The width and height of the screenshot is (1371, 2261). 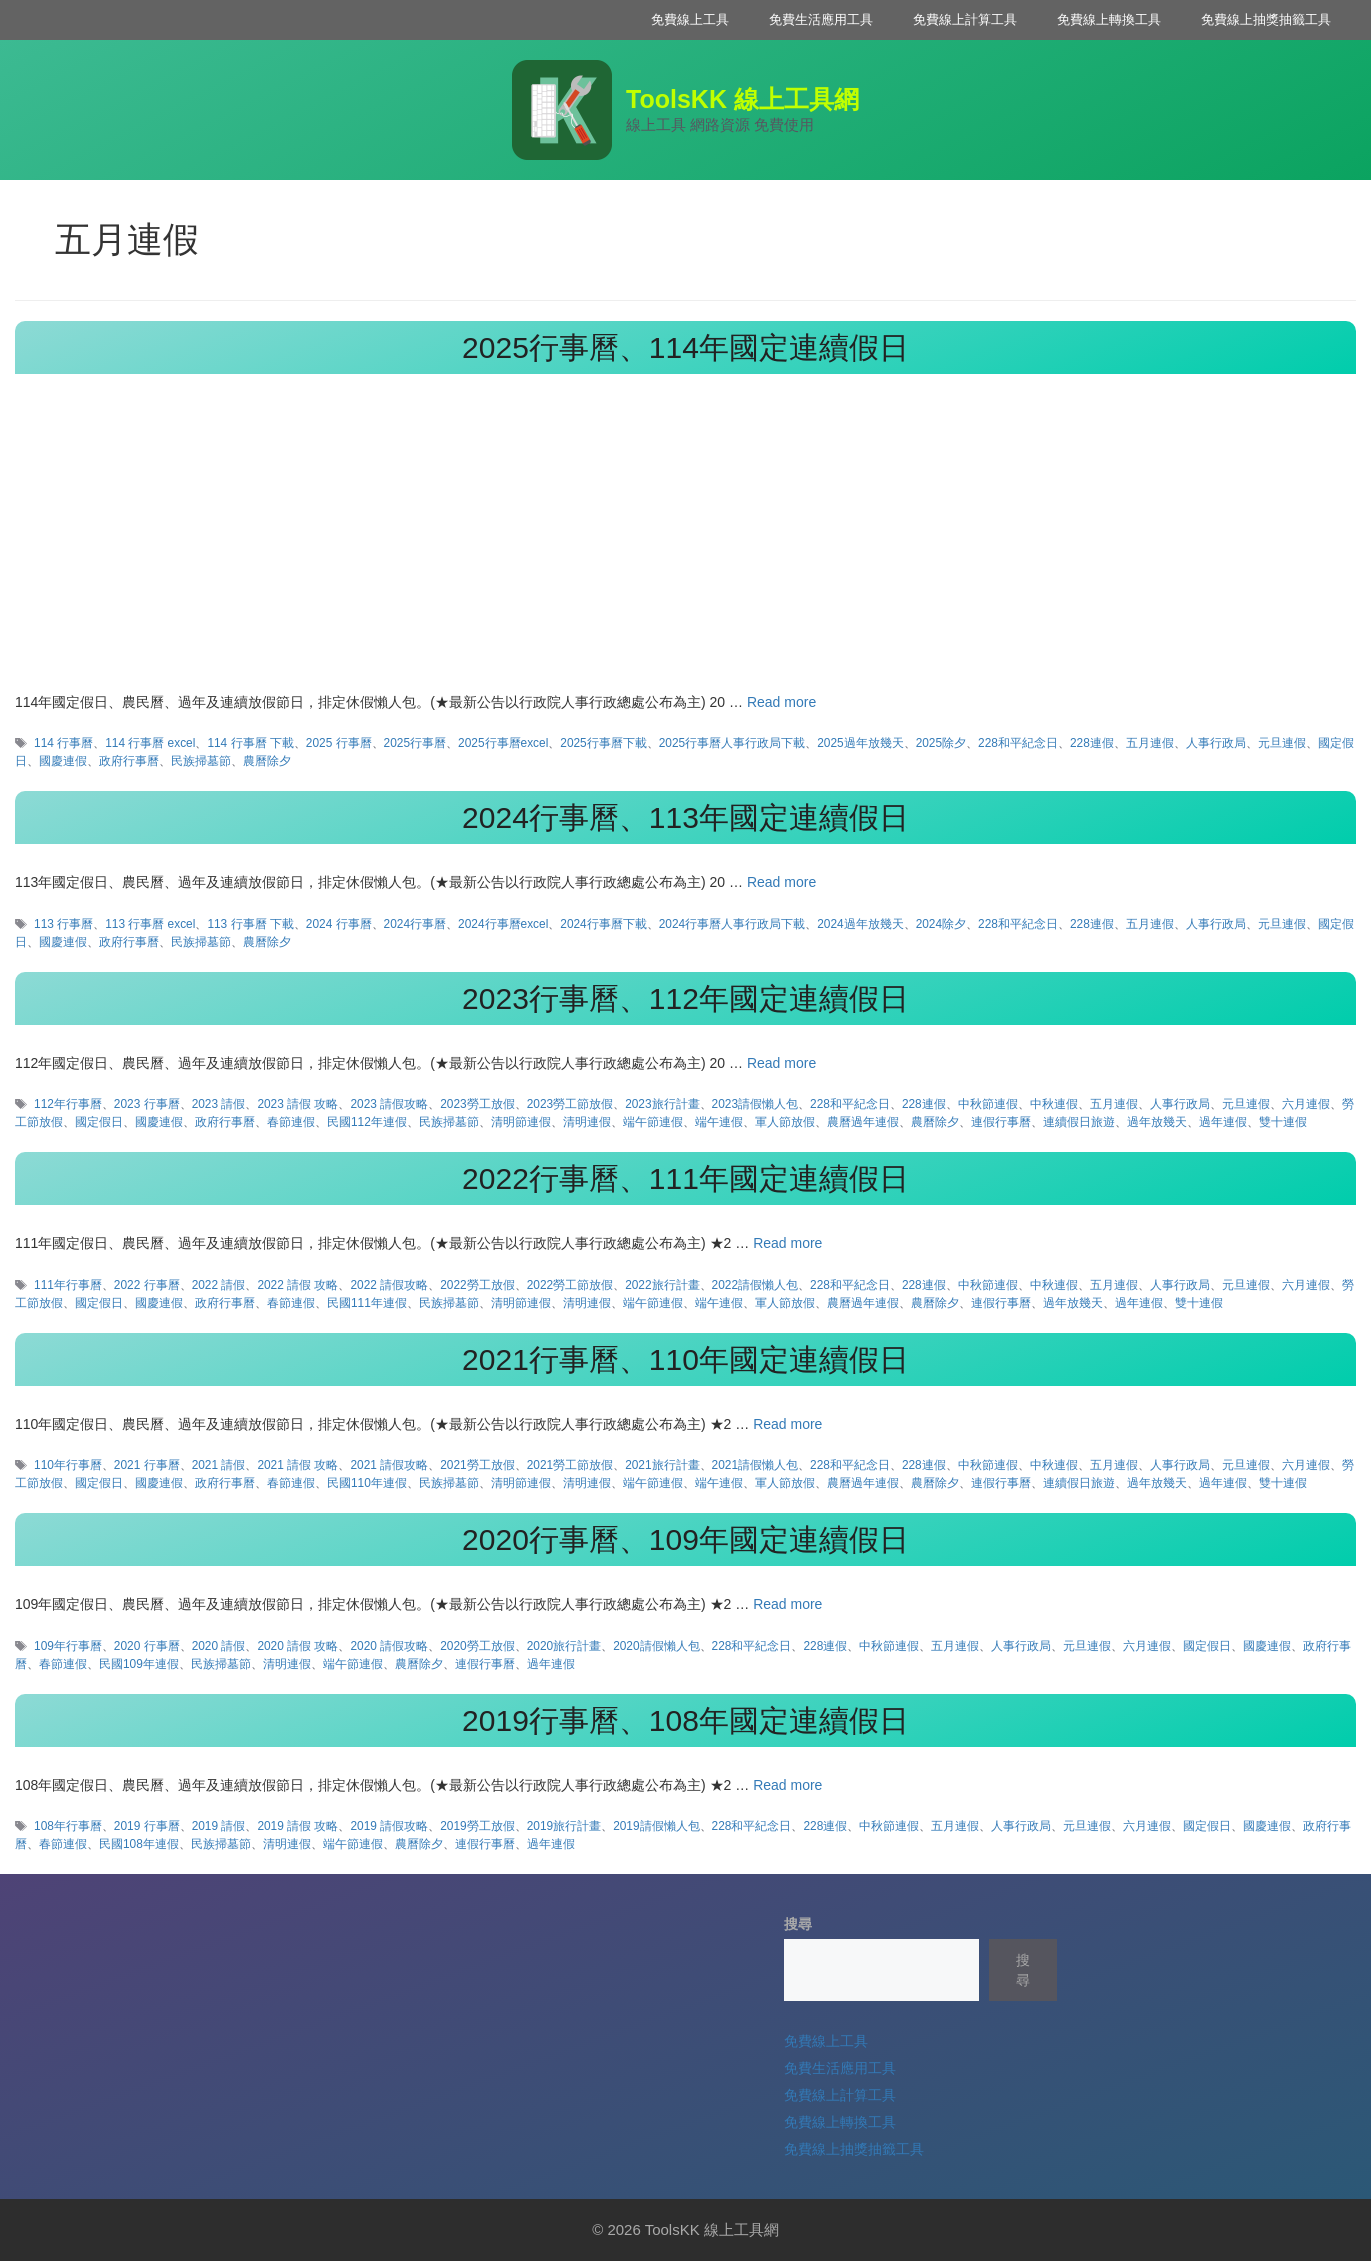 I want to click on 2022 行事曆, so click(x=147, y=1285).